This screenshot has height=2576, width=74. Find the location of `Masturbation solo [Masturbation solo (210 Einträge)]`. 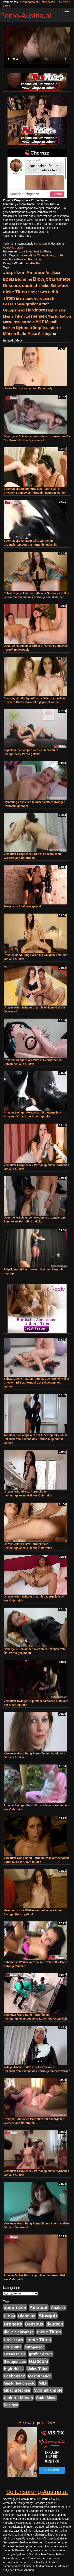

Masturbation solo [Masturbation solo (210 Einträge)] is located at coordinates (19, 322).